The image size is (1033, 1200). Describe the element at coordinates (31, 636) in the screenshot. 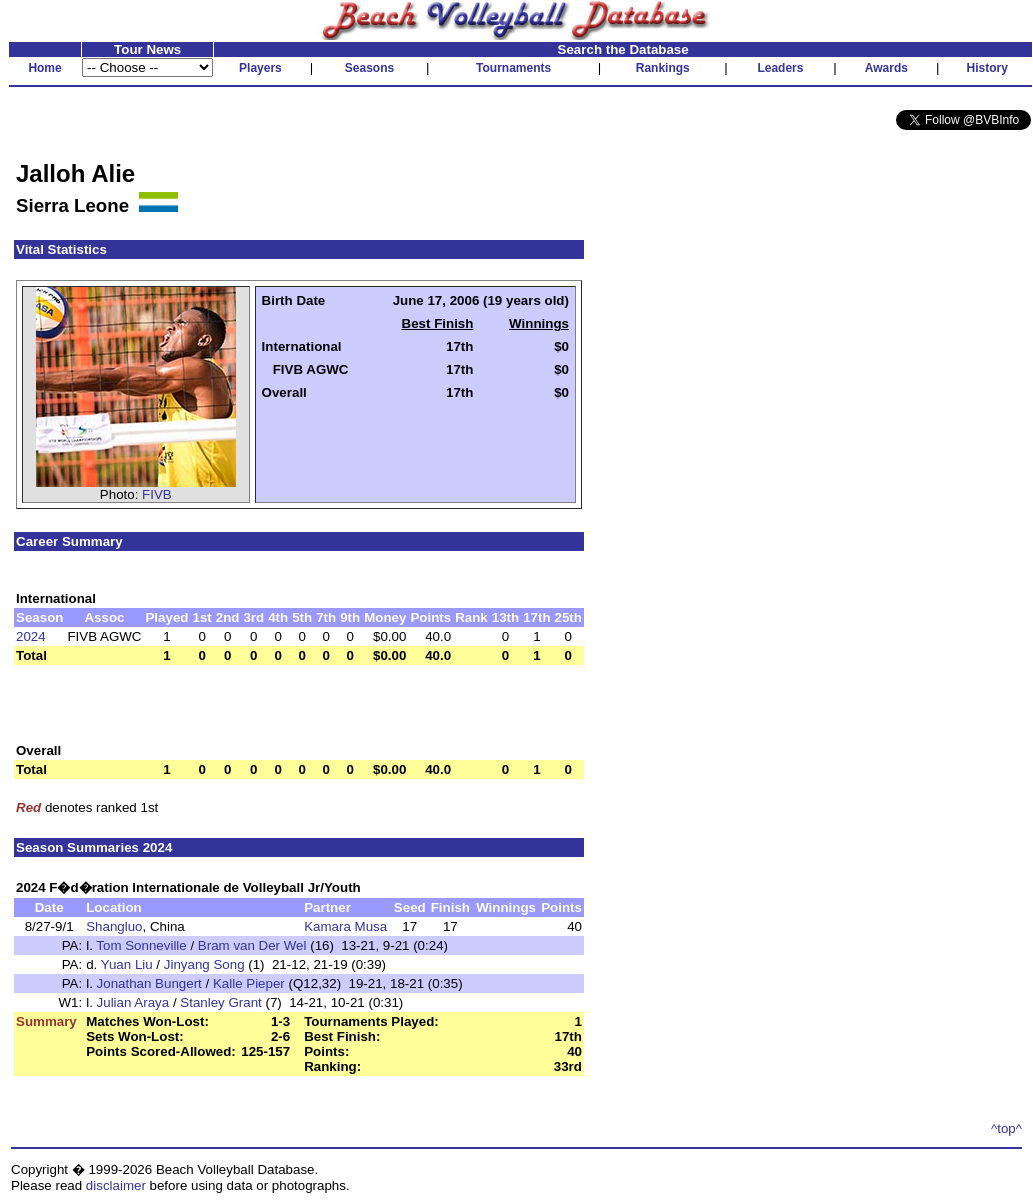

I see `2024` at that location.